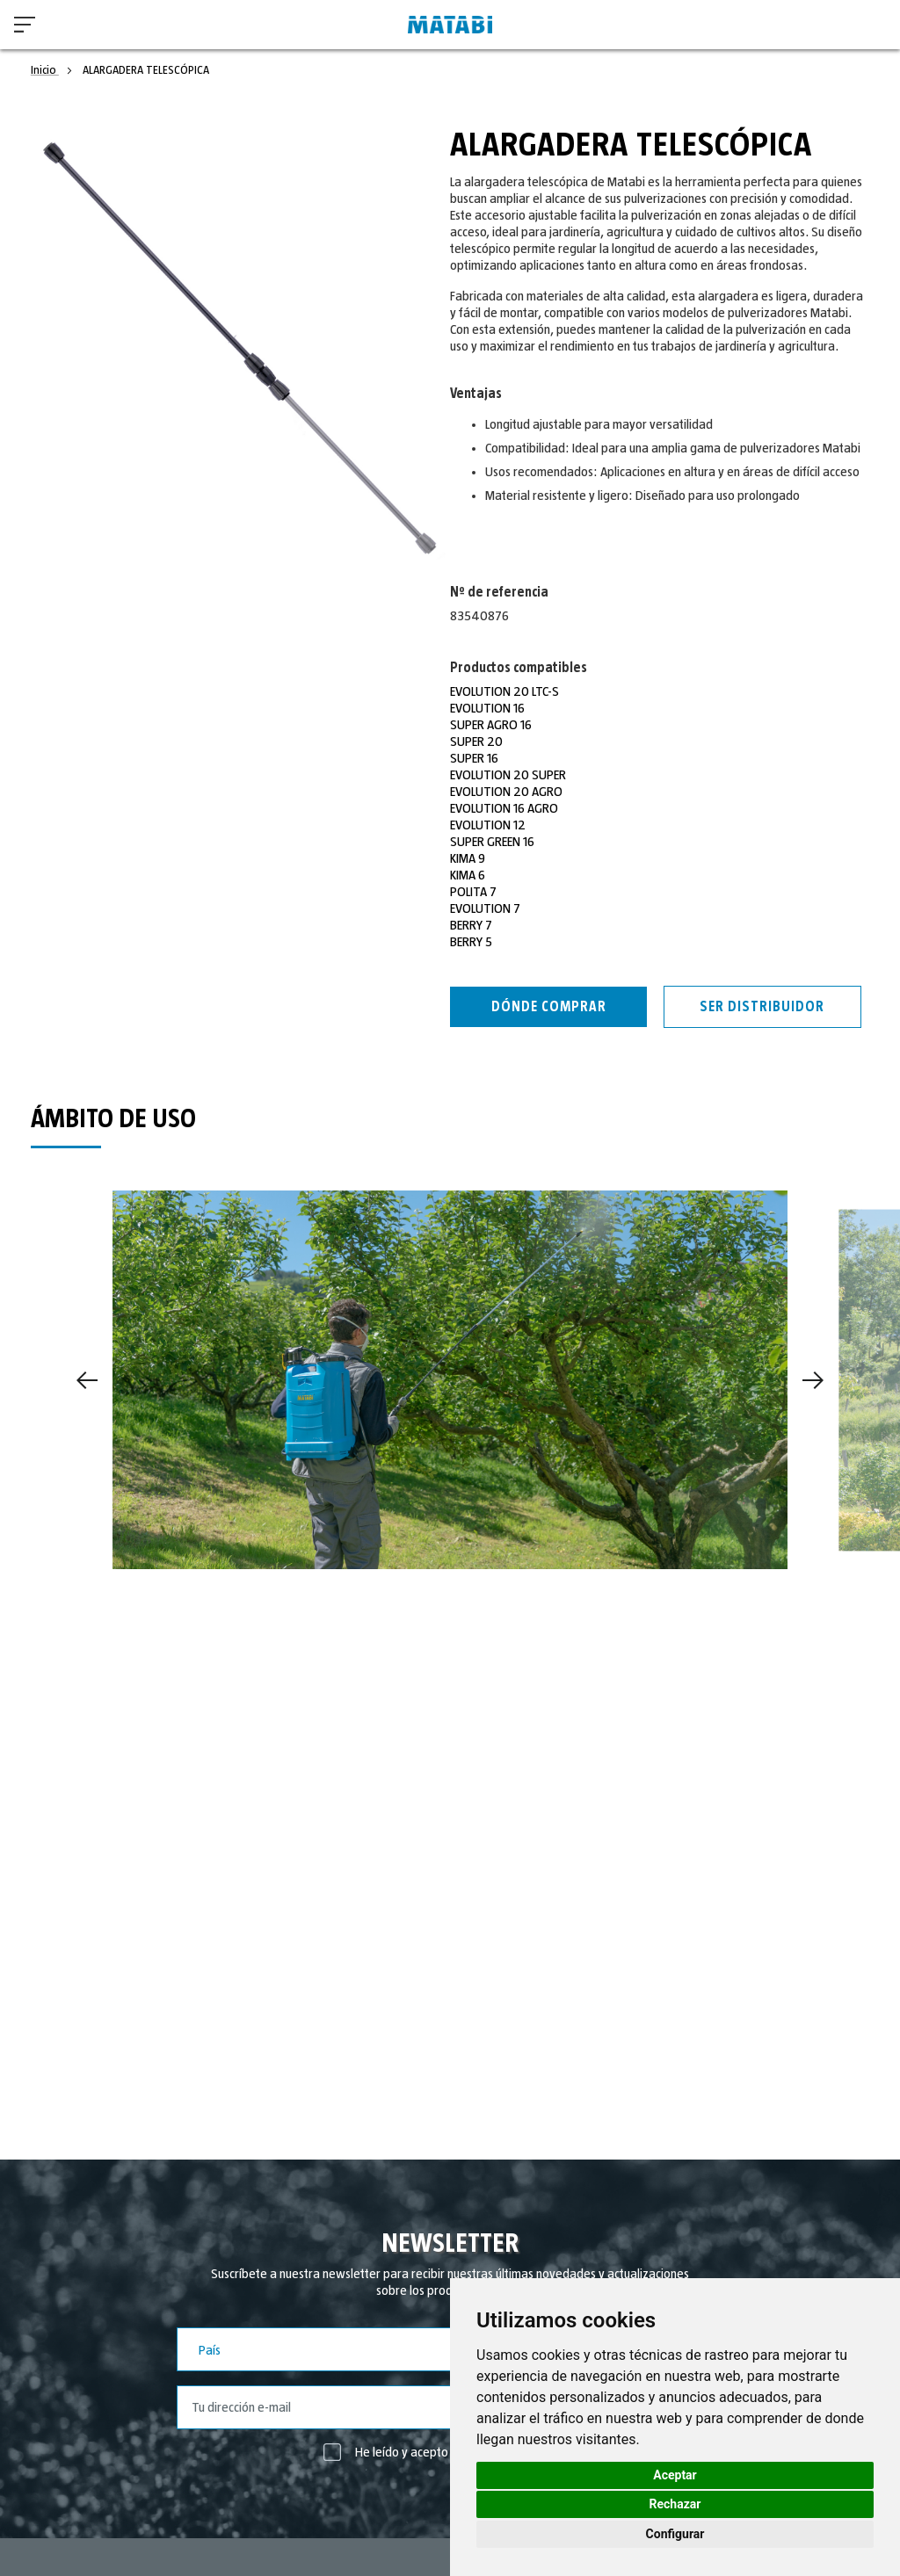 This screenshot has width=900, height=2576. What do you see at coordinates (675, 2534) in the screenshot?
I see `Configurar [button]` at bounding box center [675, 2534].